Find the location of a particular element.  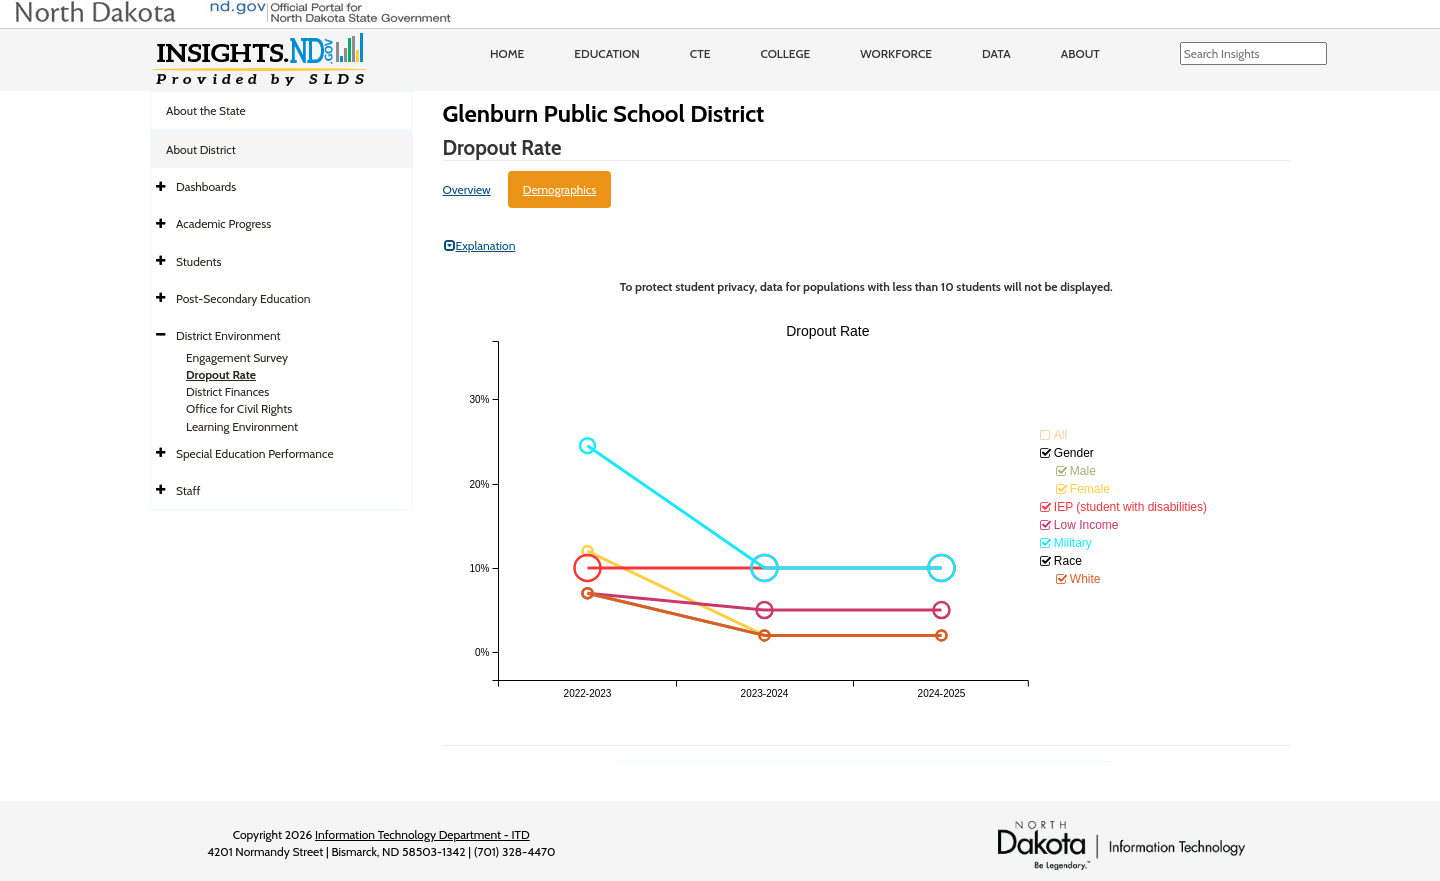

Engagement Survey is located at coordinates (237, 357).